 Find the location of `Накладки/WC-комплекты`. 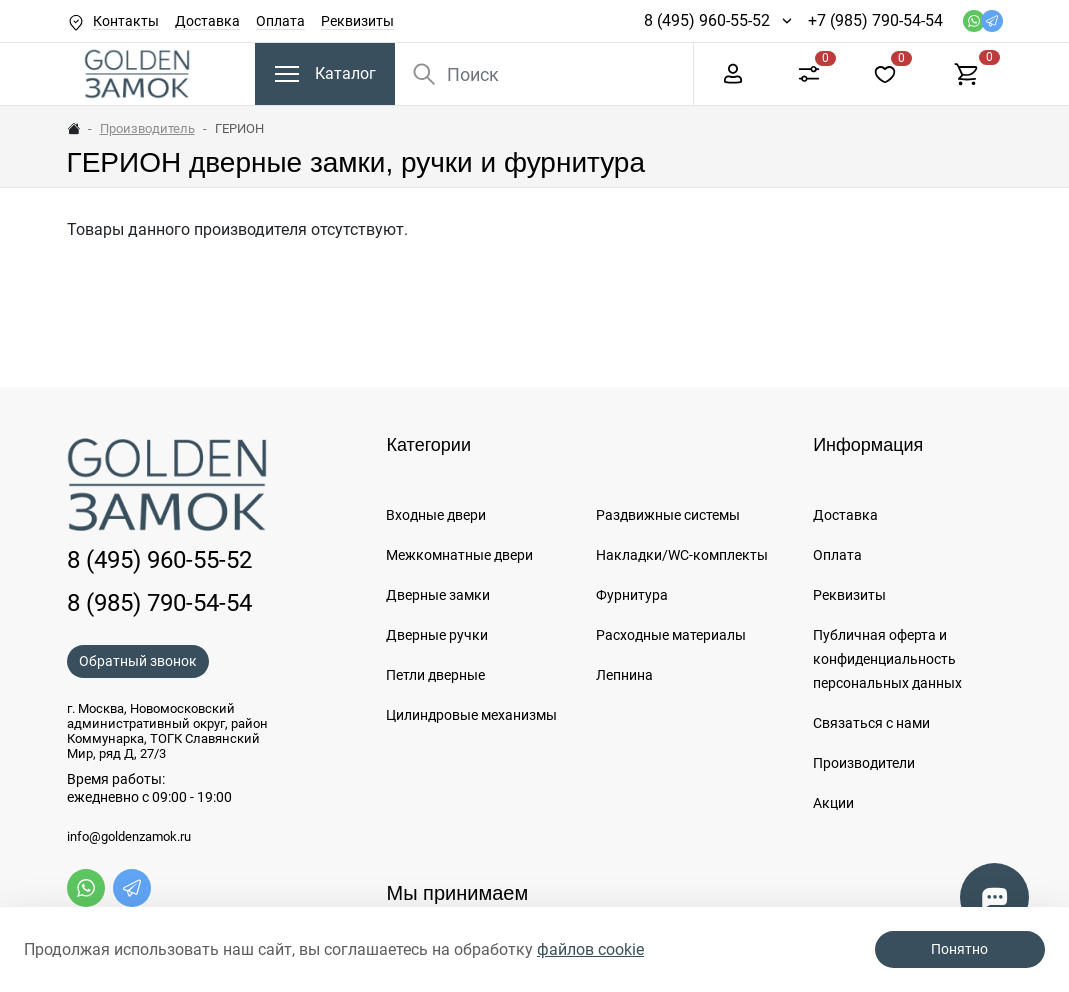

Накладки/WC-комплекты is located at coordinates (682, 555).